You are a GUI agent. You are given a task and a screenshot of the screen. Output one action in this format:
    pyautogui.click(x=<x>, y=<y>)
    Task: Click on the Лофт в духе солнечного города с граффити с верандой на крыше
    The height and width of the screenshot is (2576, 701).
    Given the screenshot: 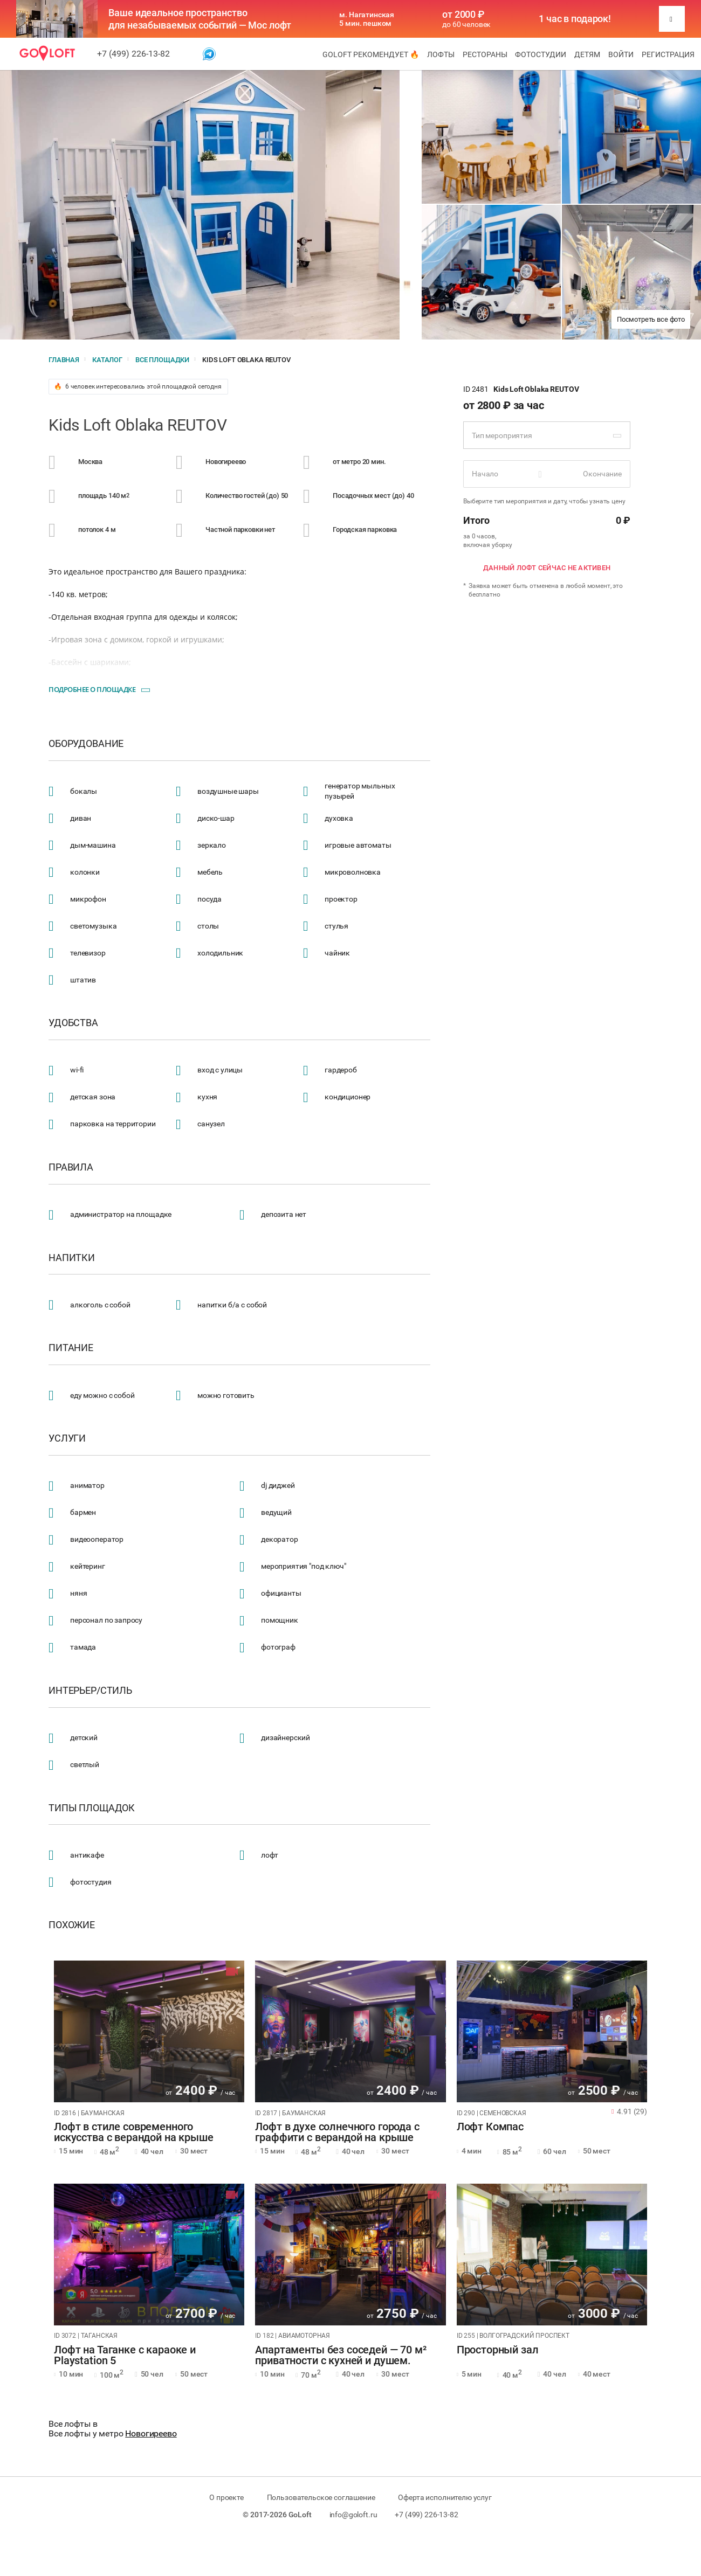 What is the action you would take?
    pyautogui.click(x=337, y=2132)
    